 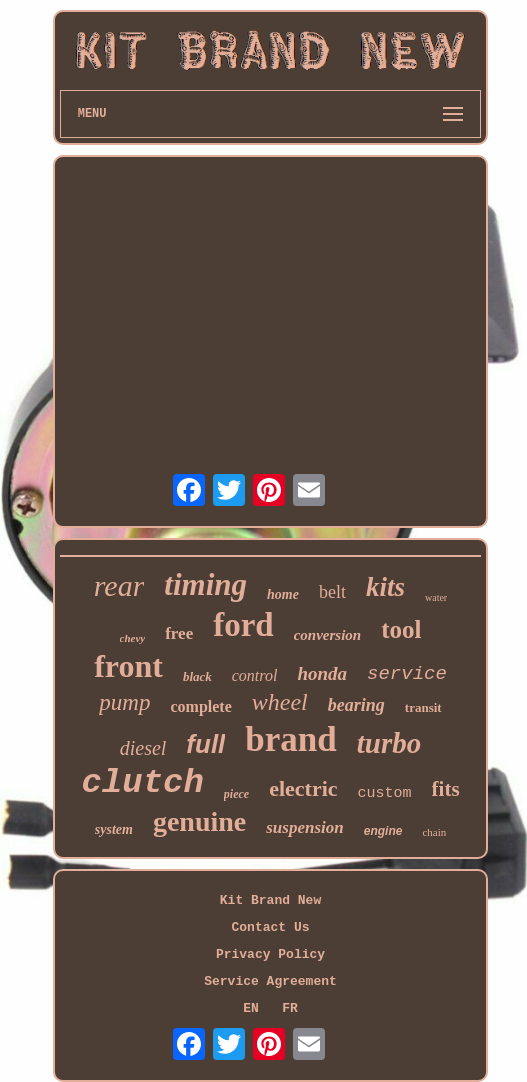 I want to click on turbo, so click(x=389, y=743).